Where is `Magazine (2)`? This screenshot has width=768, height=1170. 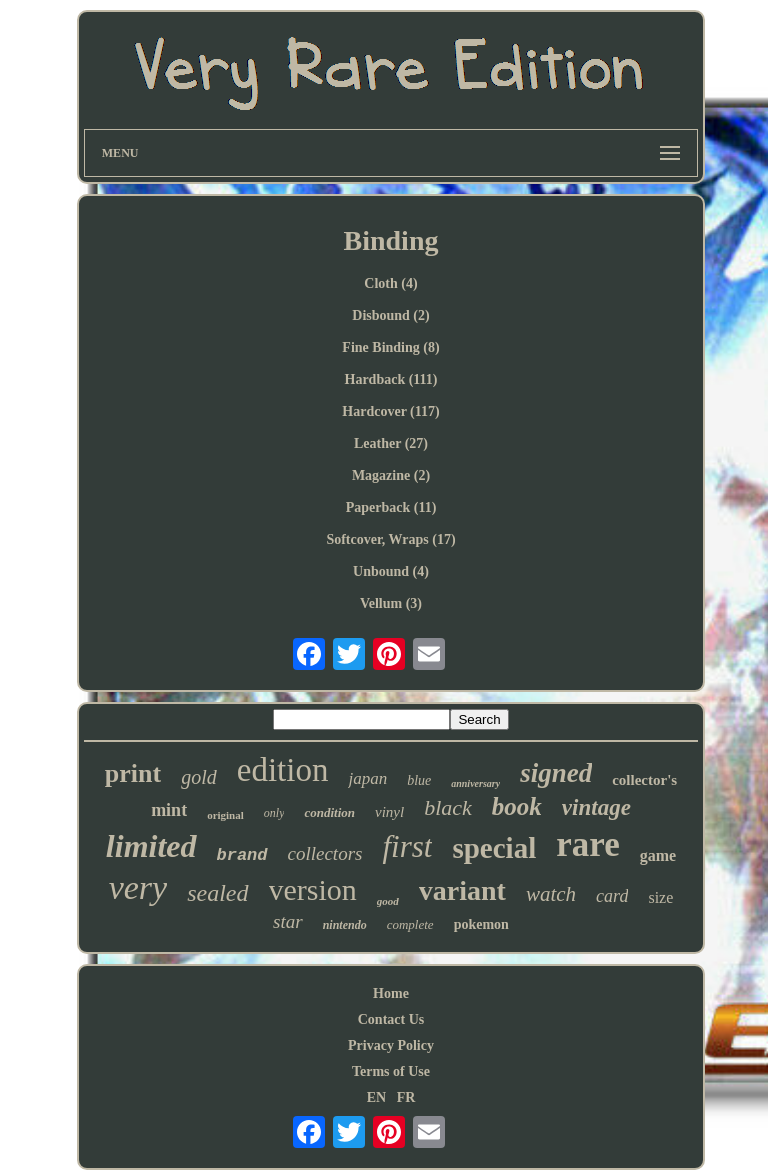
Magazine (2) is located at coordinates (391, 475).